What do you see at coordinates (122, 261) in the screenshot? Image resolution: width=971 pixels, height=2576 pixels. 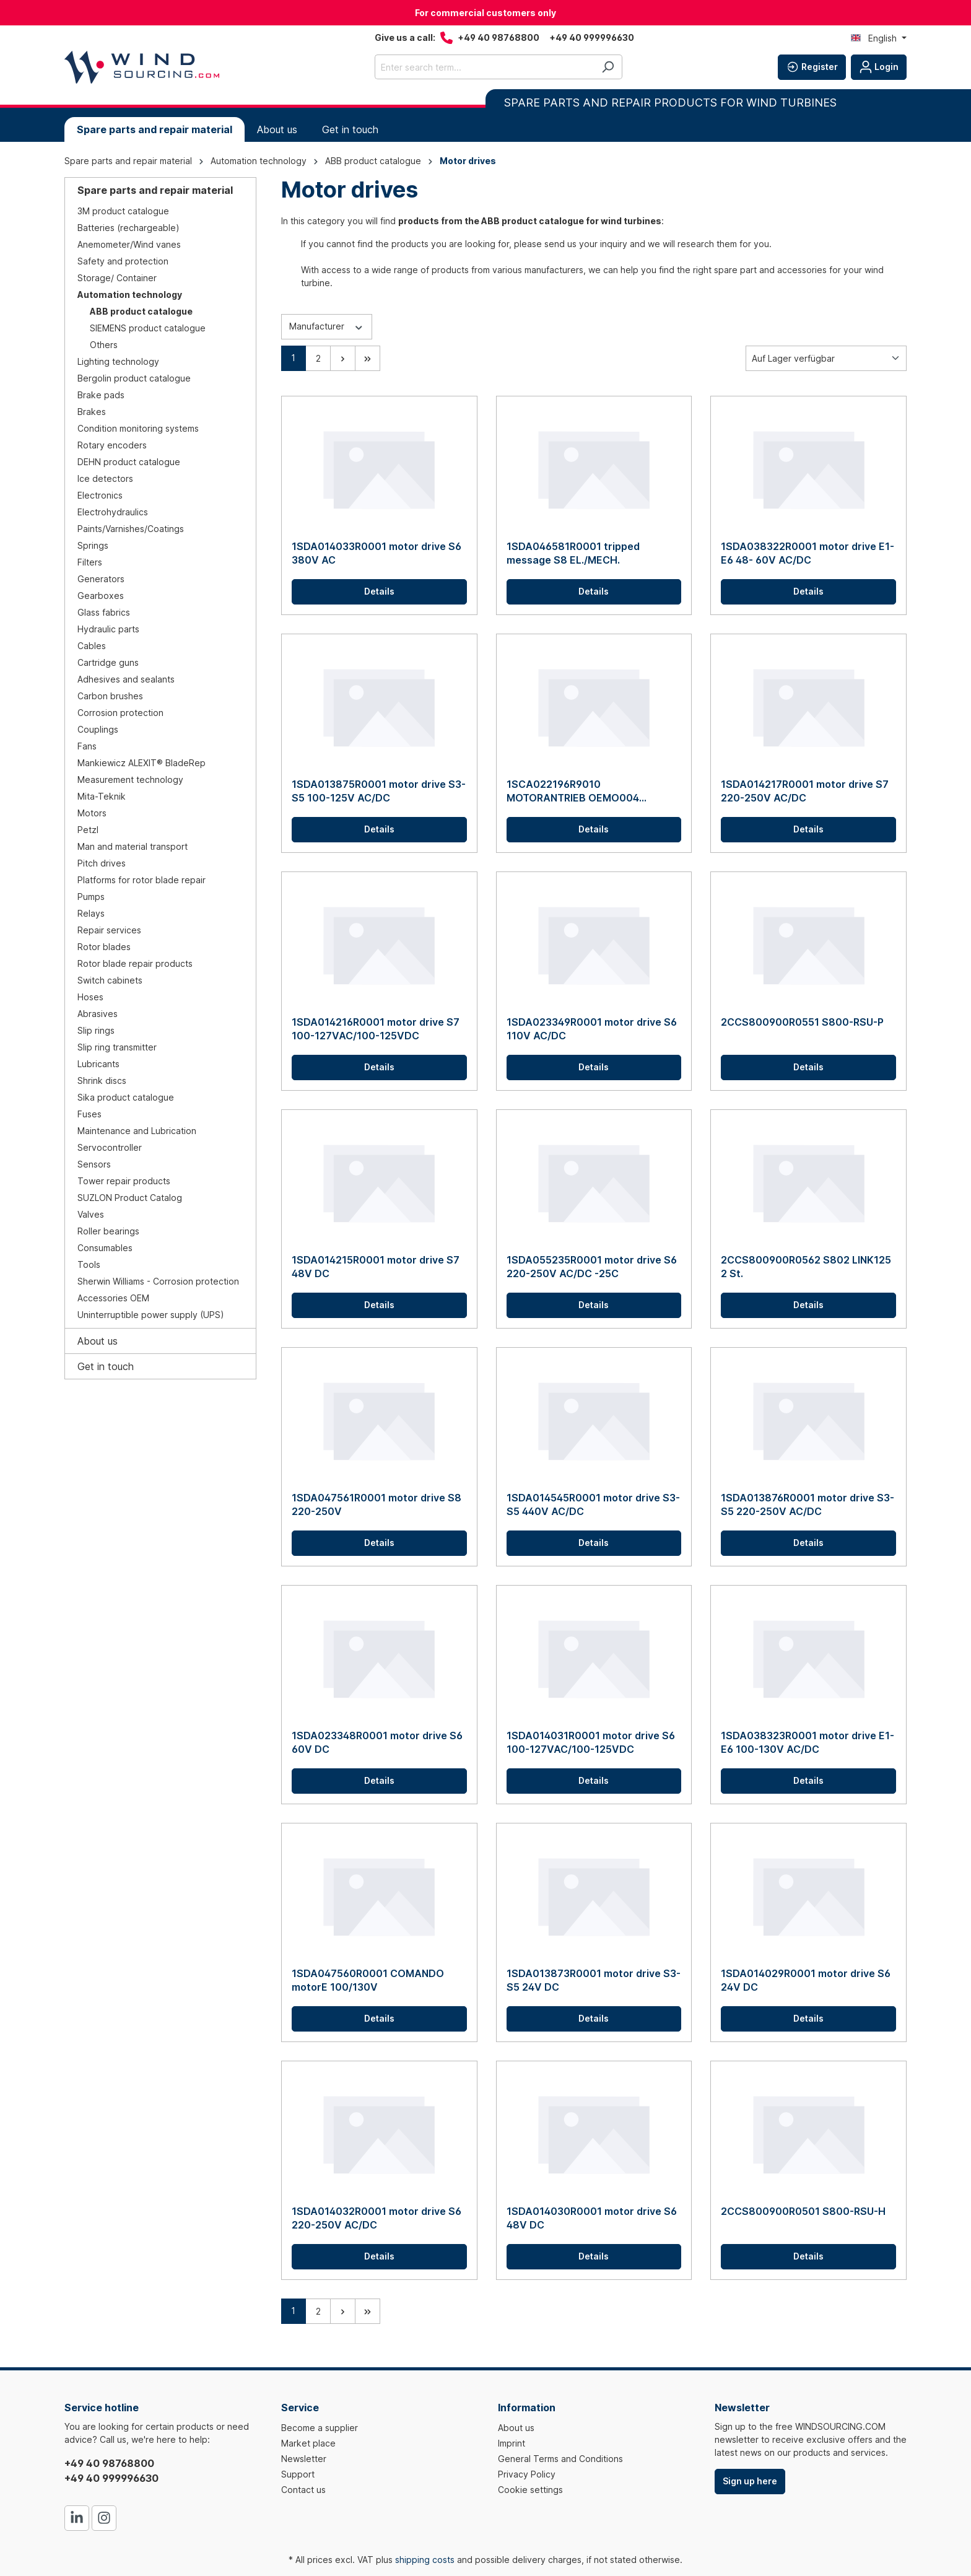 I see `Safety and protection` at bounding box center [122, 261].